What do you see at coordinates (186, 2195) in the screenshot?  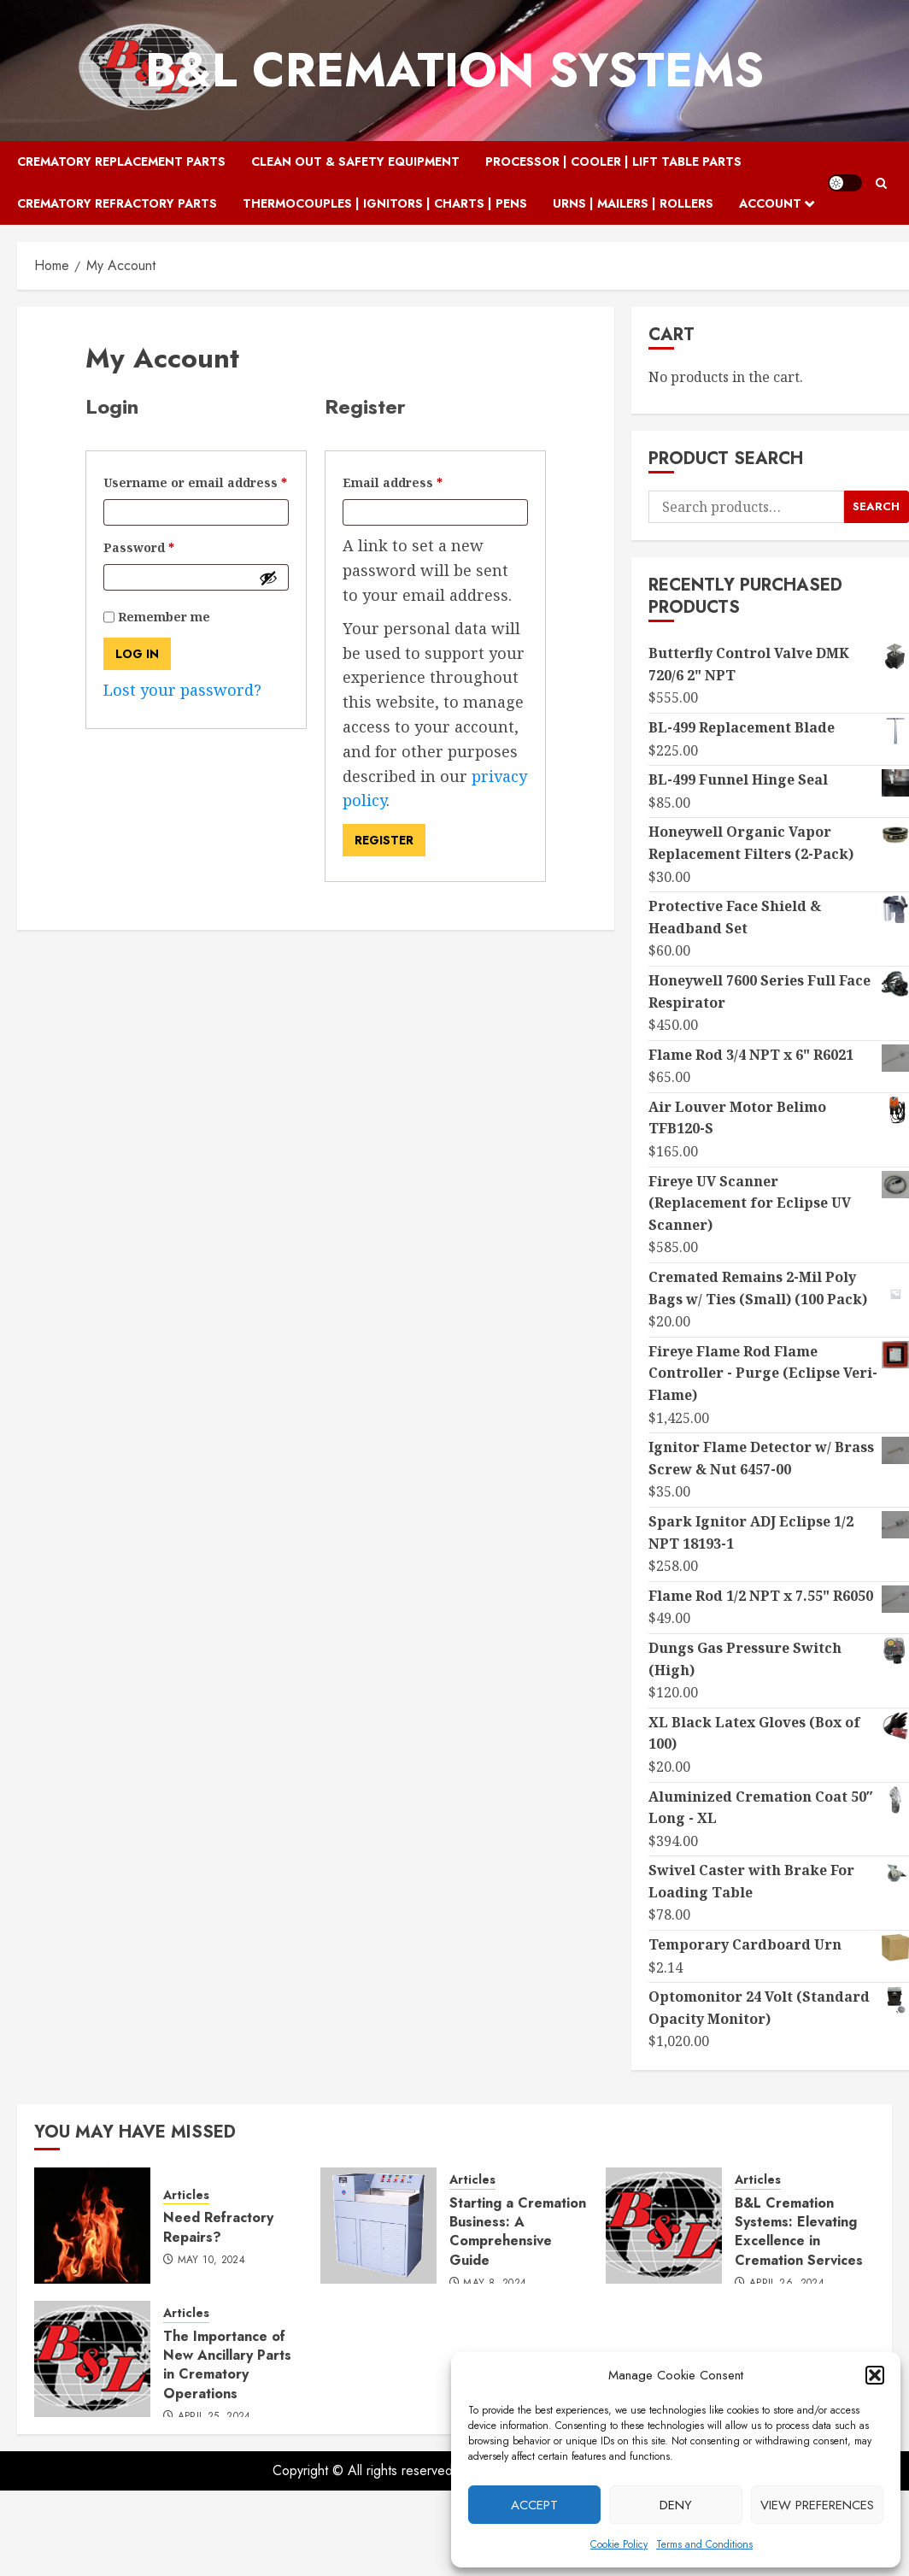 I see `Articles` at bounding box center [186, 2195].